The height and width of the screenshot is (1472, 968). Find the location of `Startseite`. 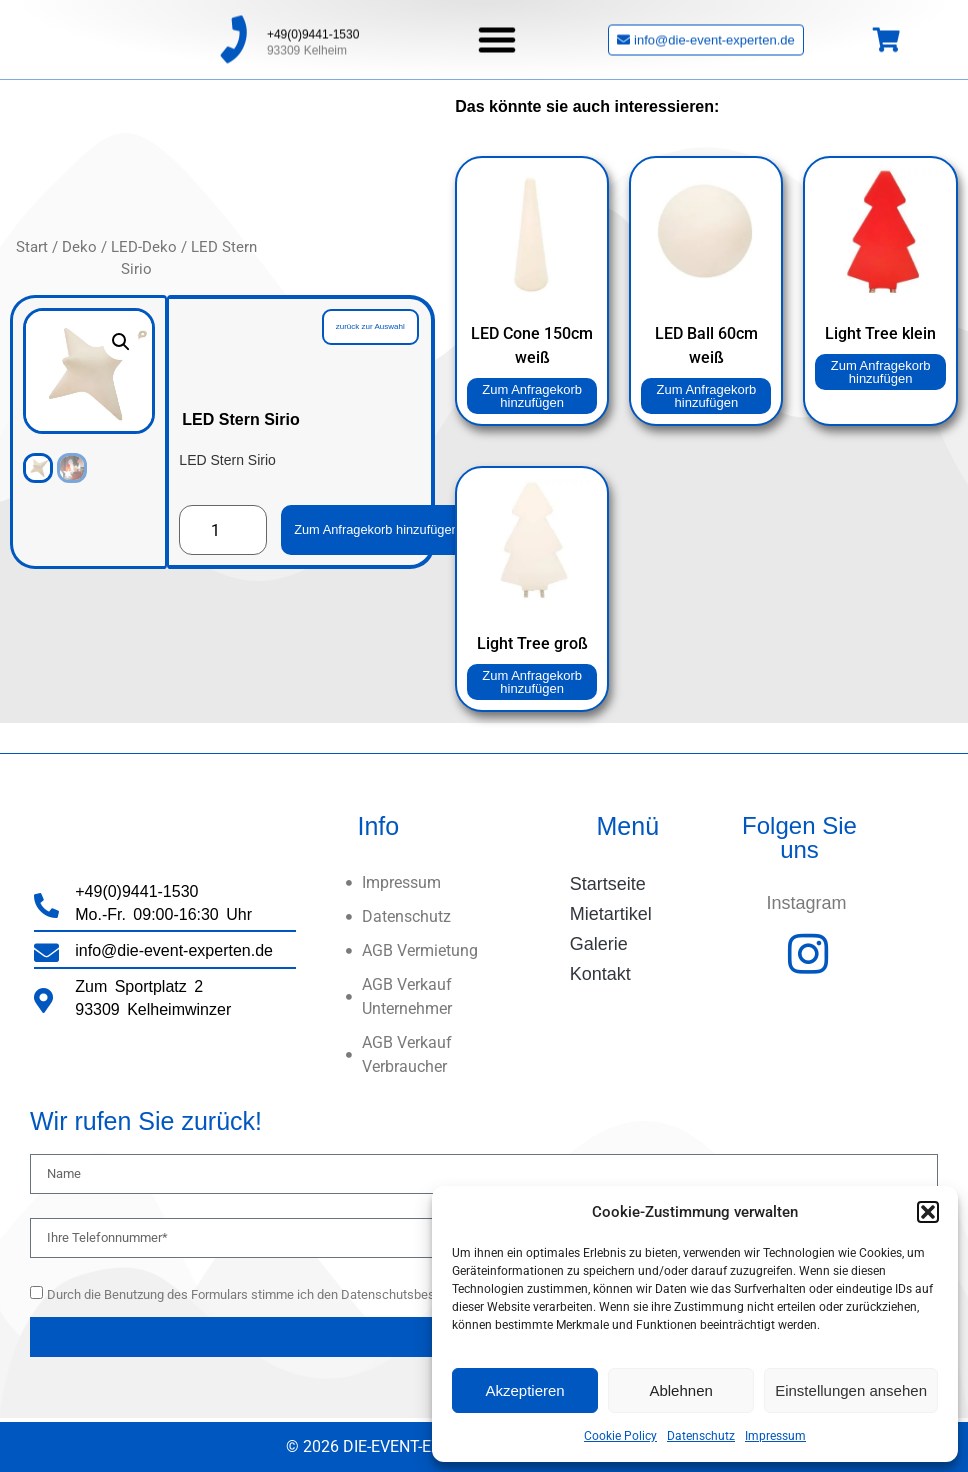

Startseite is located at coordinates (608, 884).